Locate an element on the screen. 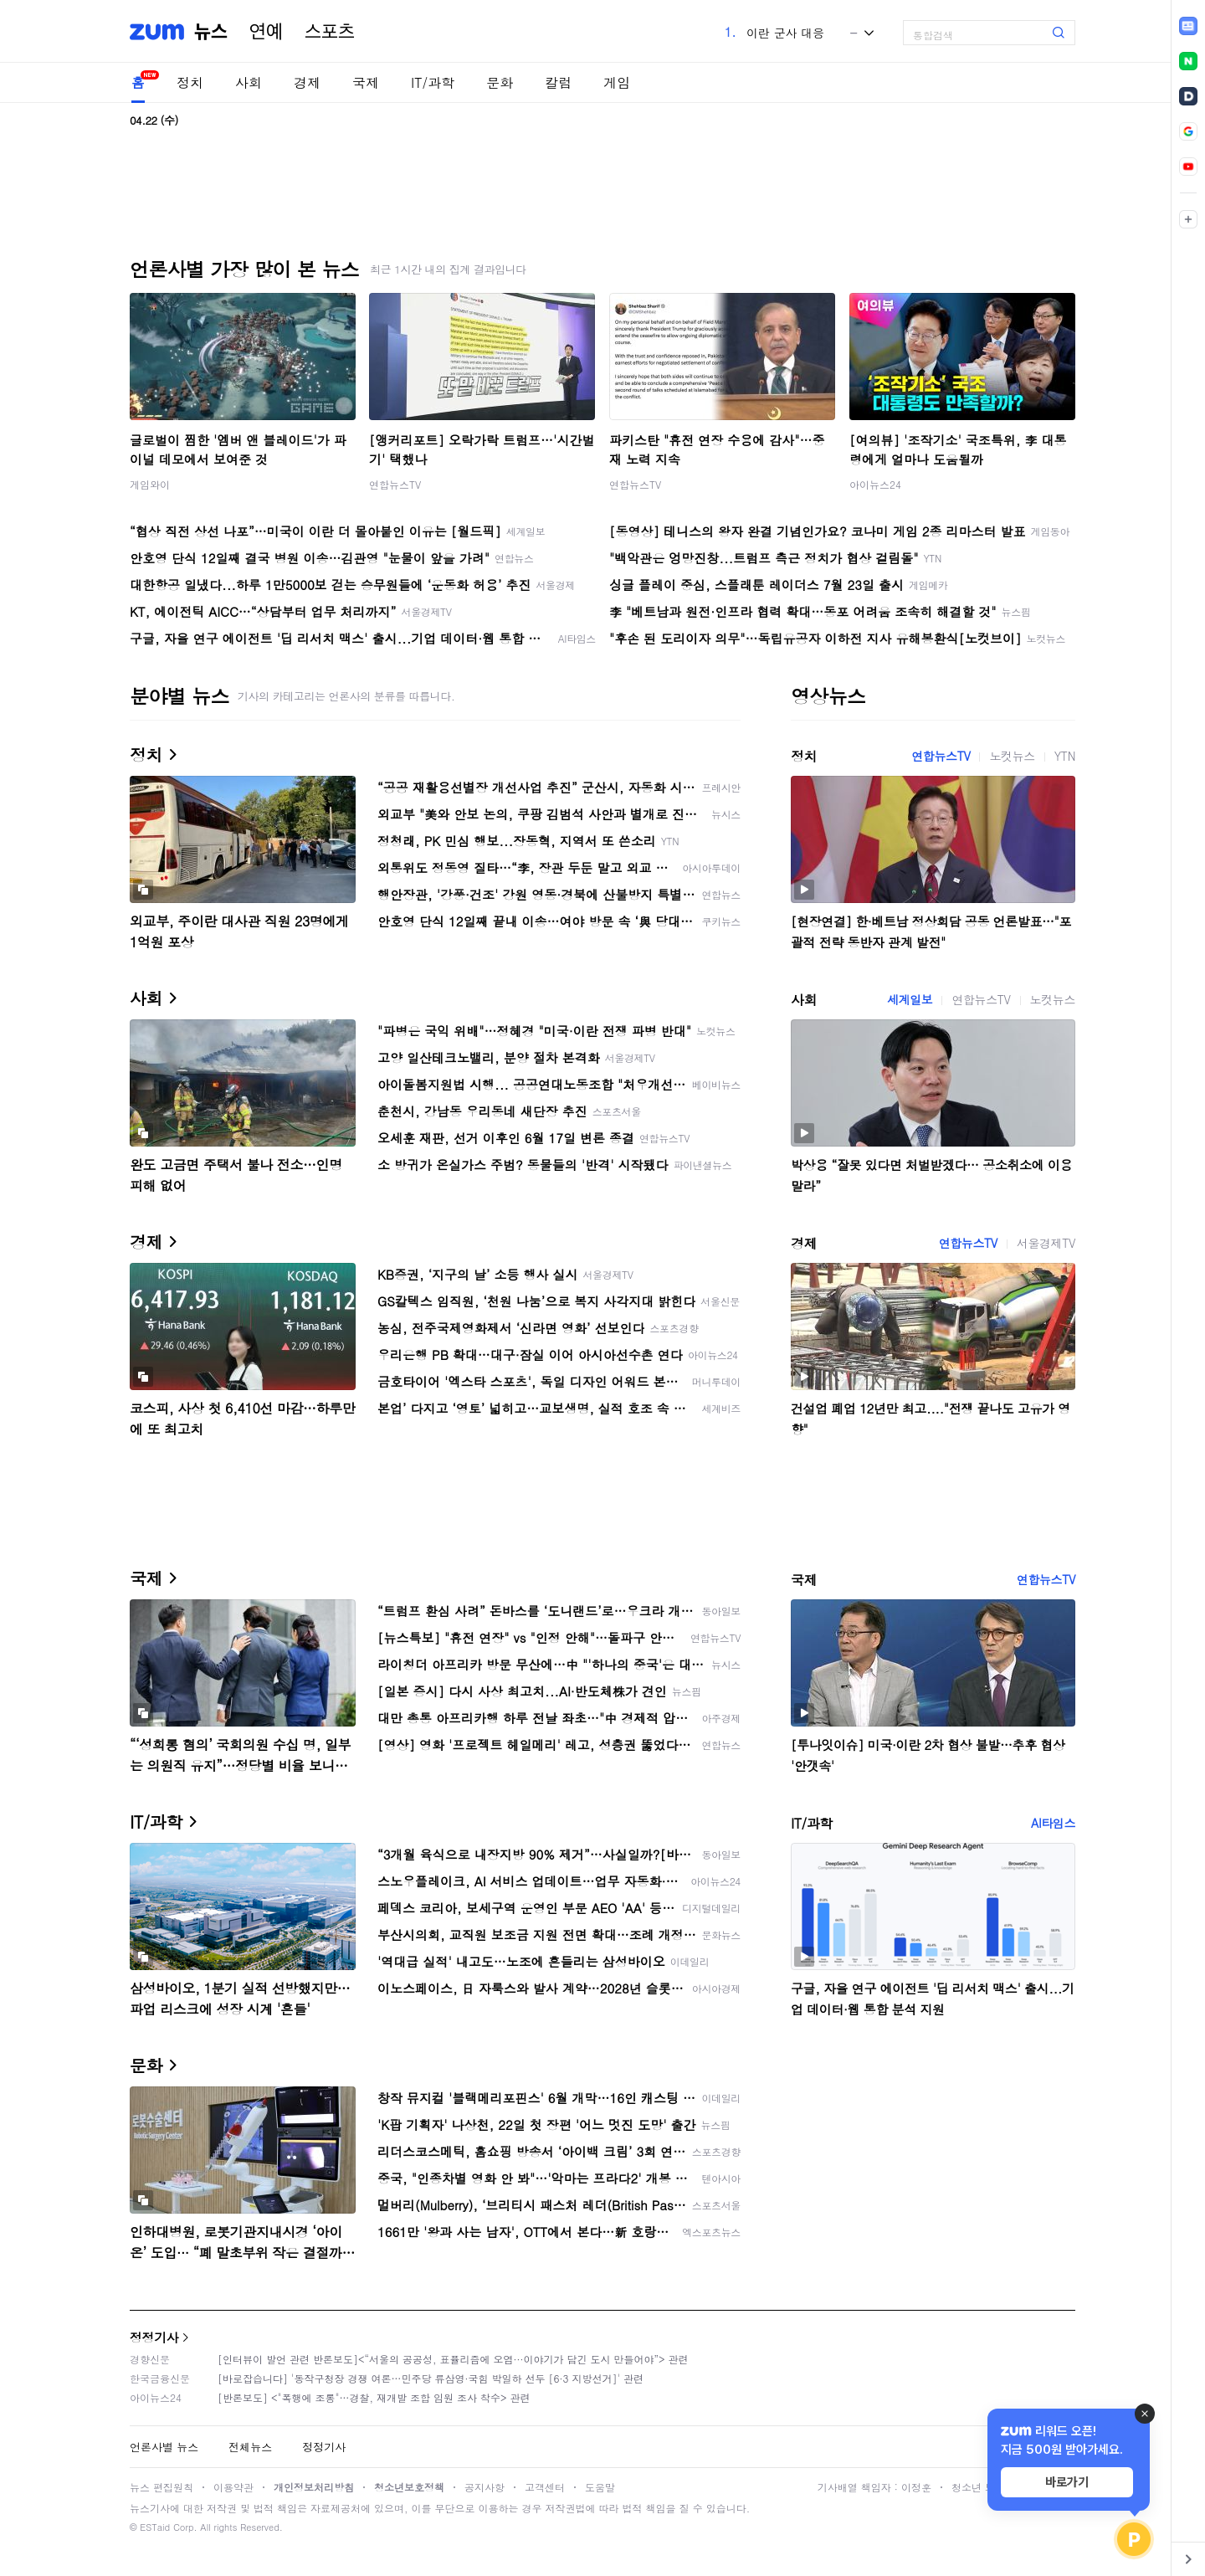  스포츠 is located at coordinates (330, 32).